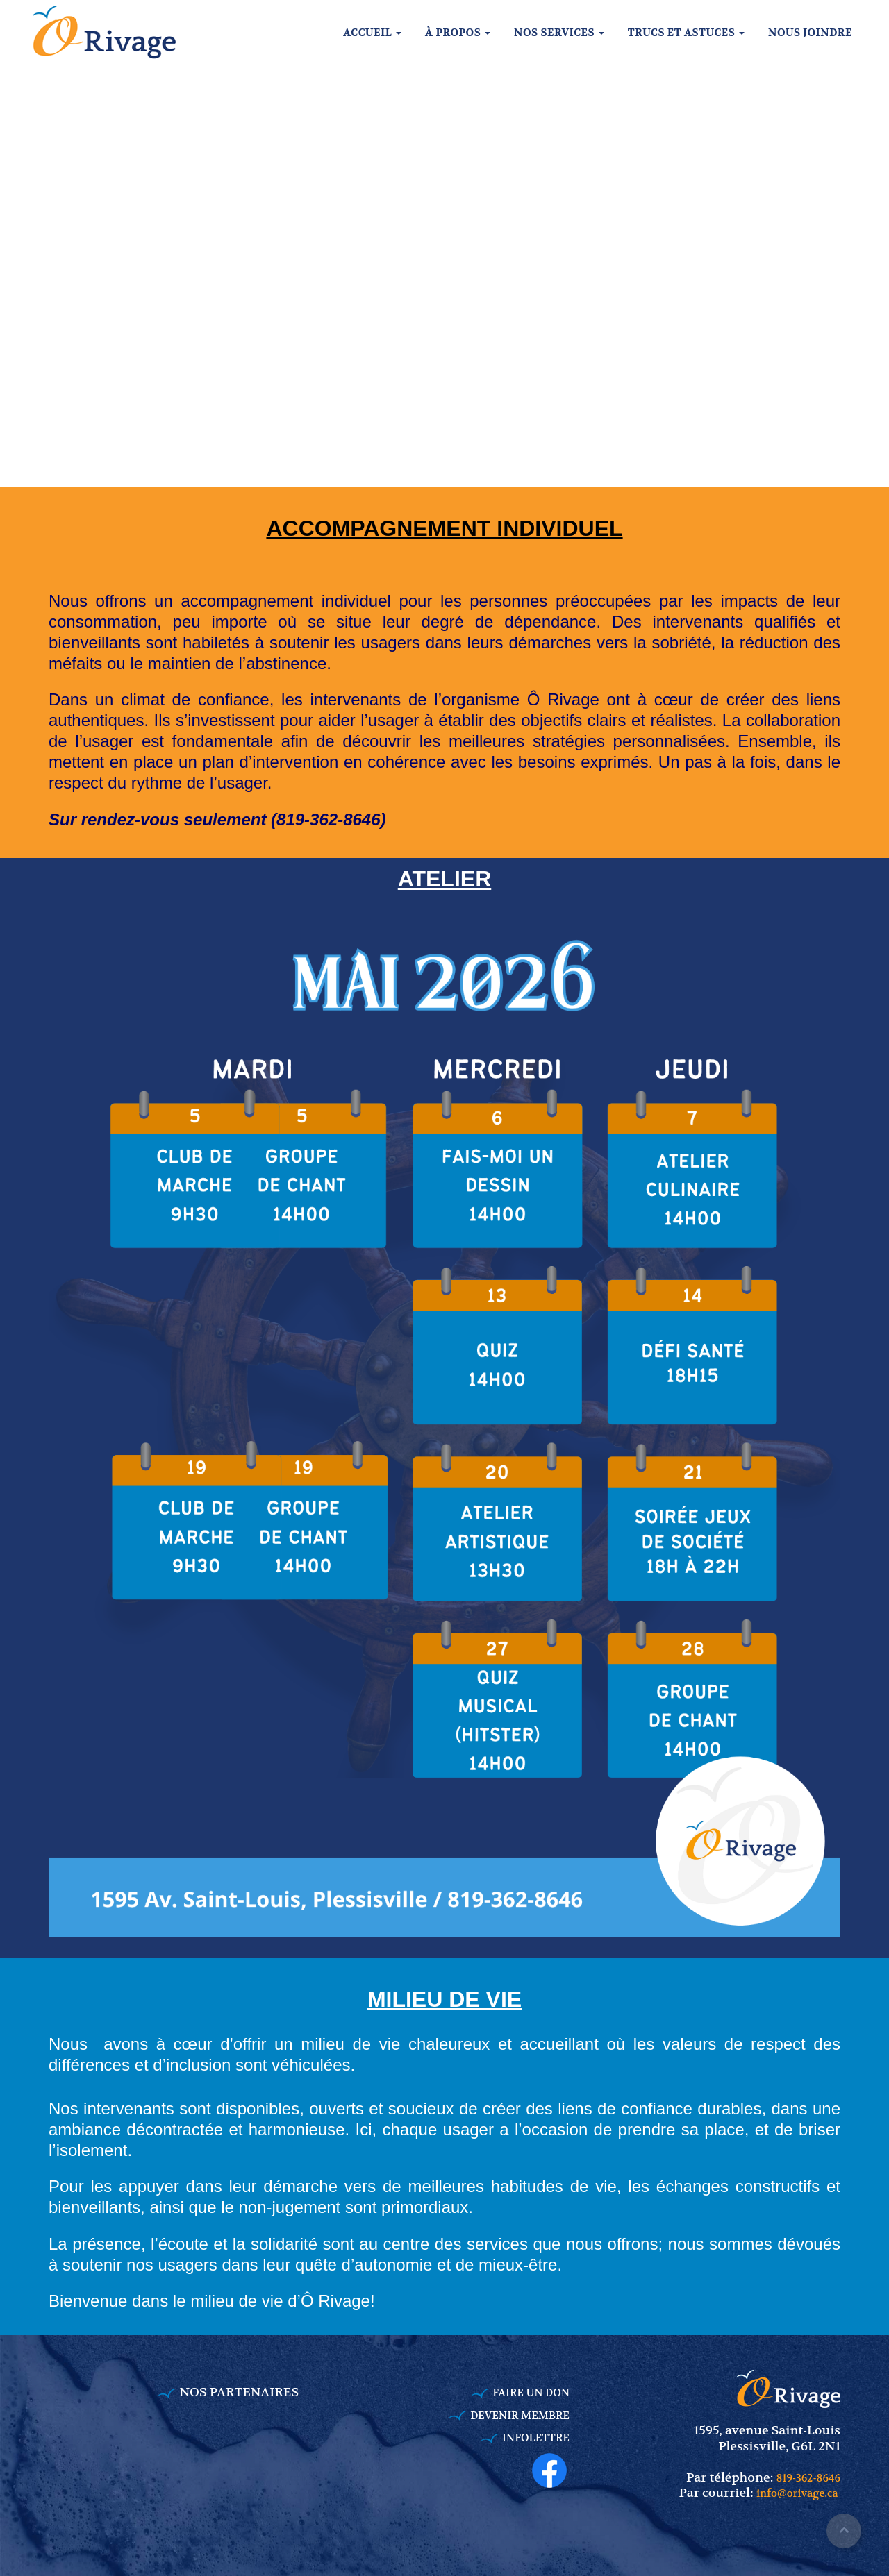 The height and width of the screenshot is (2576, 889). I want to click on Trucs et astuces, so click(686, 33).